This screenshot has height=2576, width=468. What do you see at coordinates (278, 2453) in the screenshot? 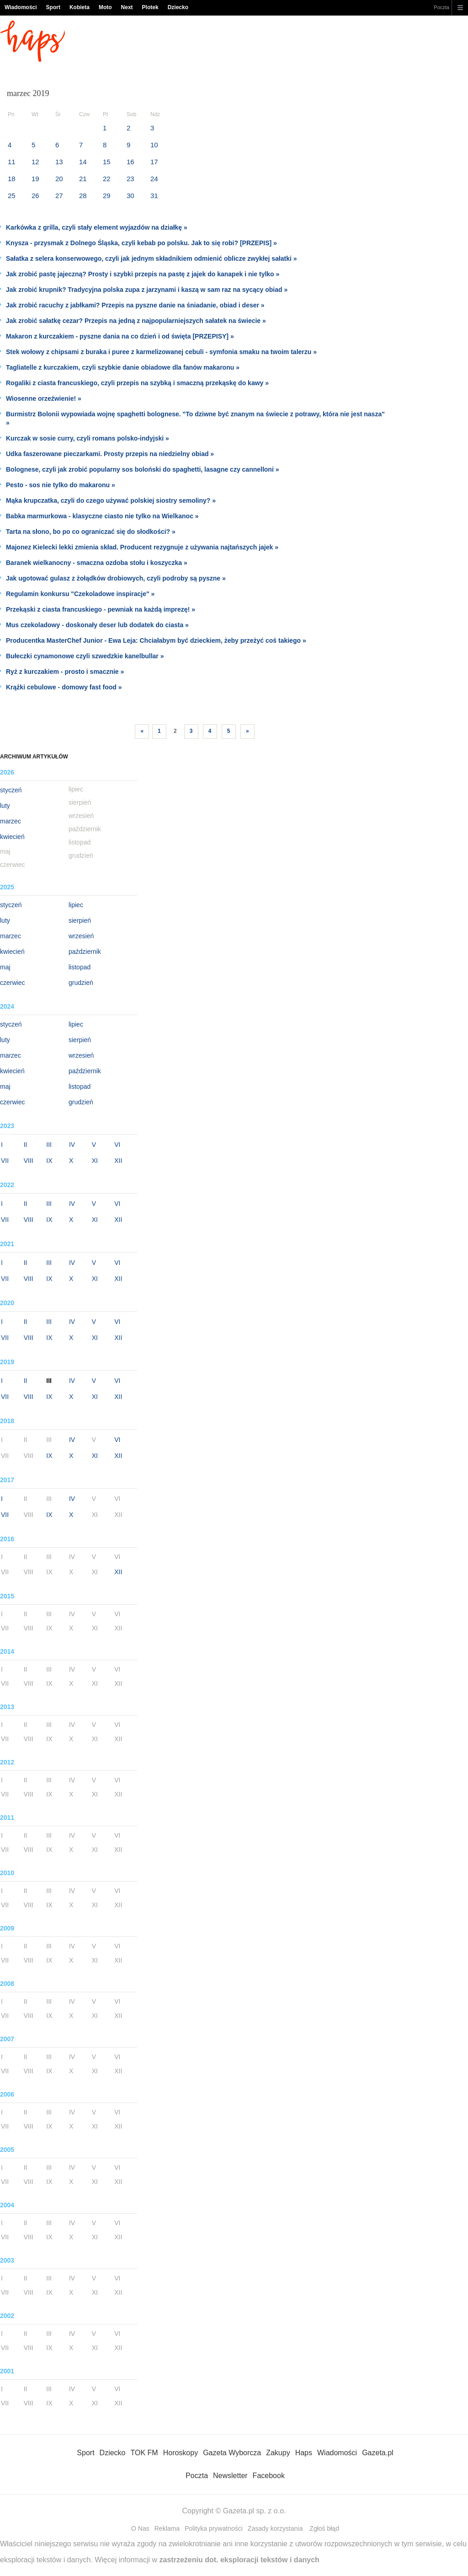
I see `Zakupy` at bounding box center [278, 2453].